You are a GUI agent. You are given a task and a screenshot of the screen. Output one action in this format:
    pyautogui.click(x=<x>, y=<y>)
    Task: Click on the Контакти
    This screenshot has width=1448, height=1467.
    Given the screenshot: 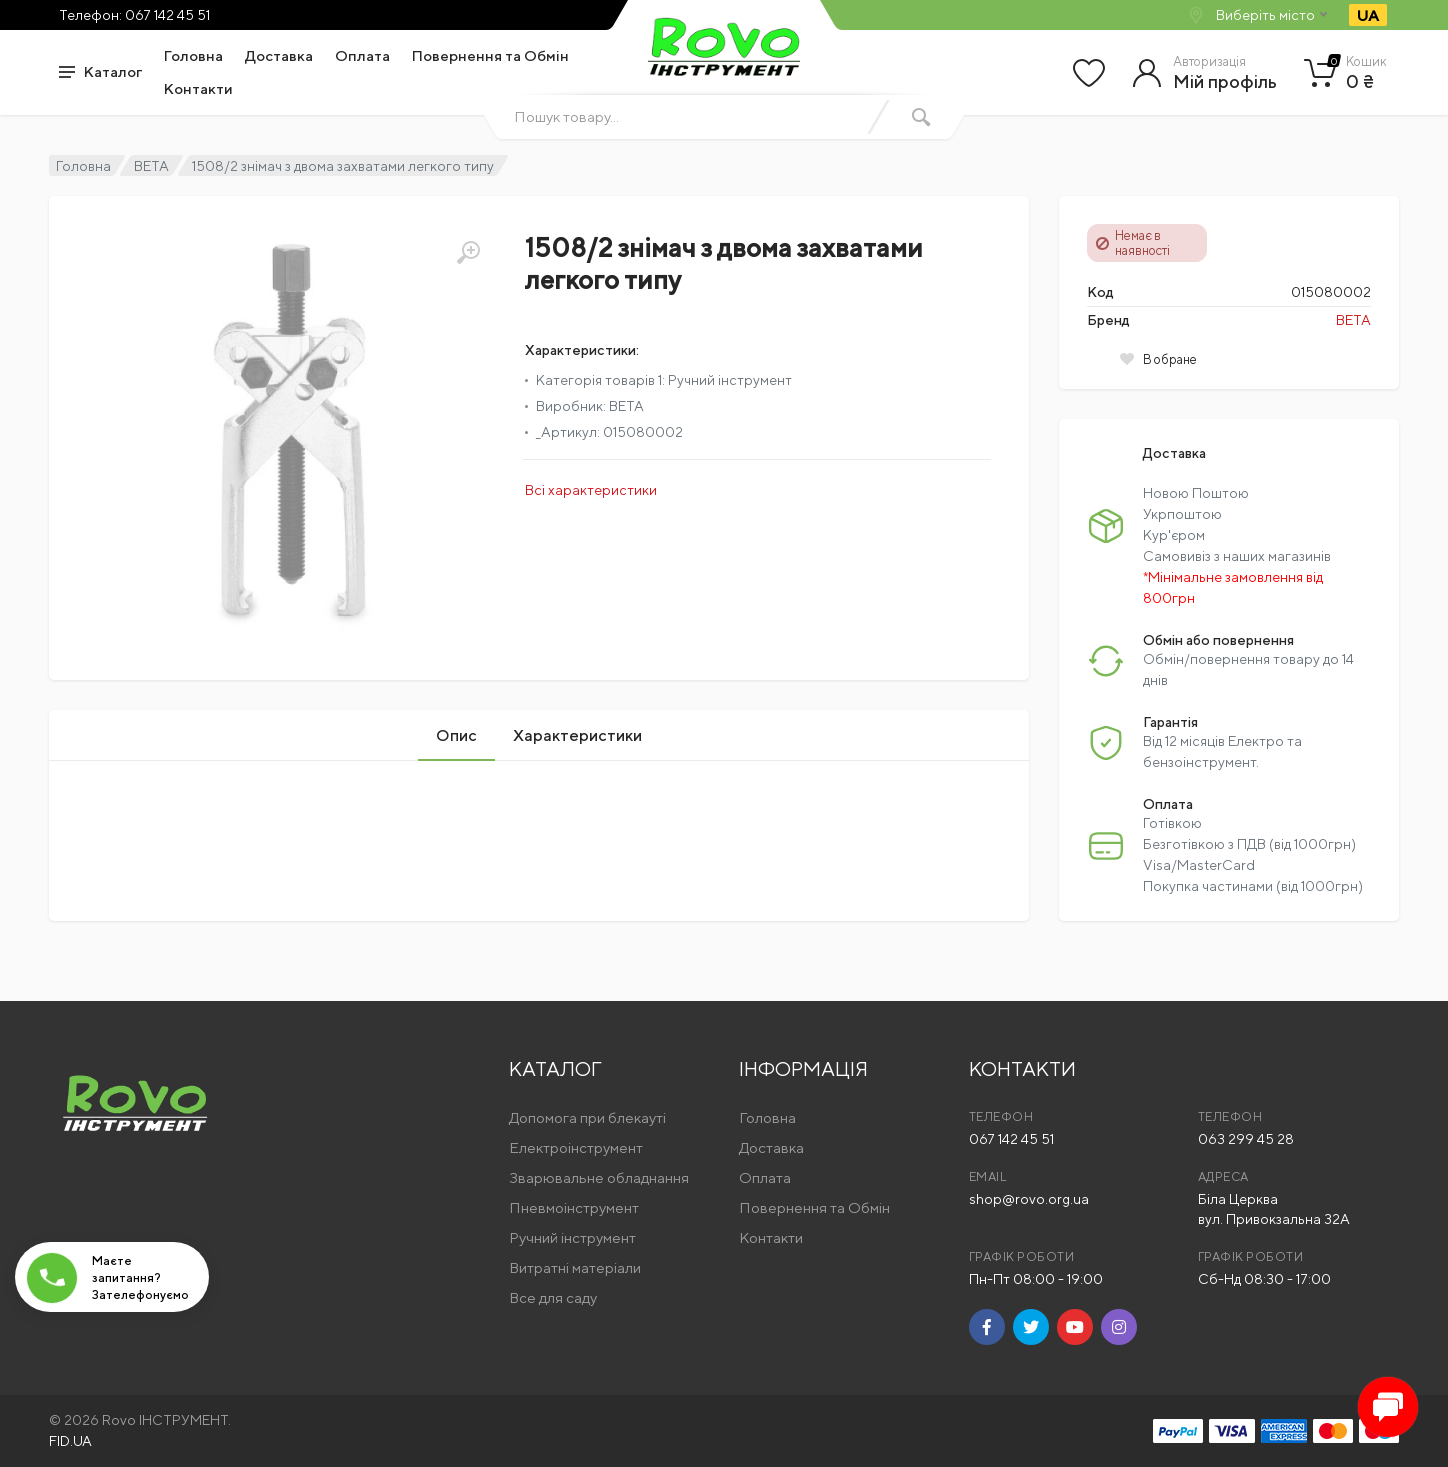 What is the action you would take?
    pyautogui.click(x=198, y=88)
    